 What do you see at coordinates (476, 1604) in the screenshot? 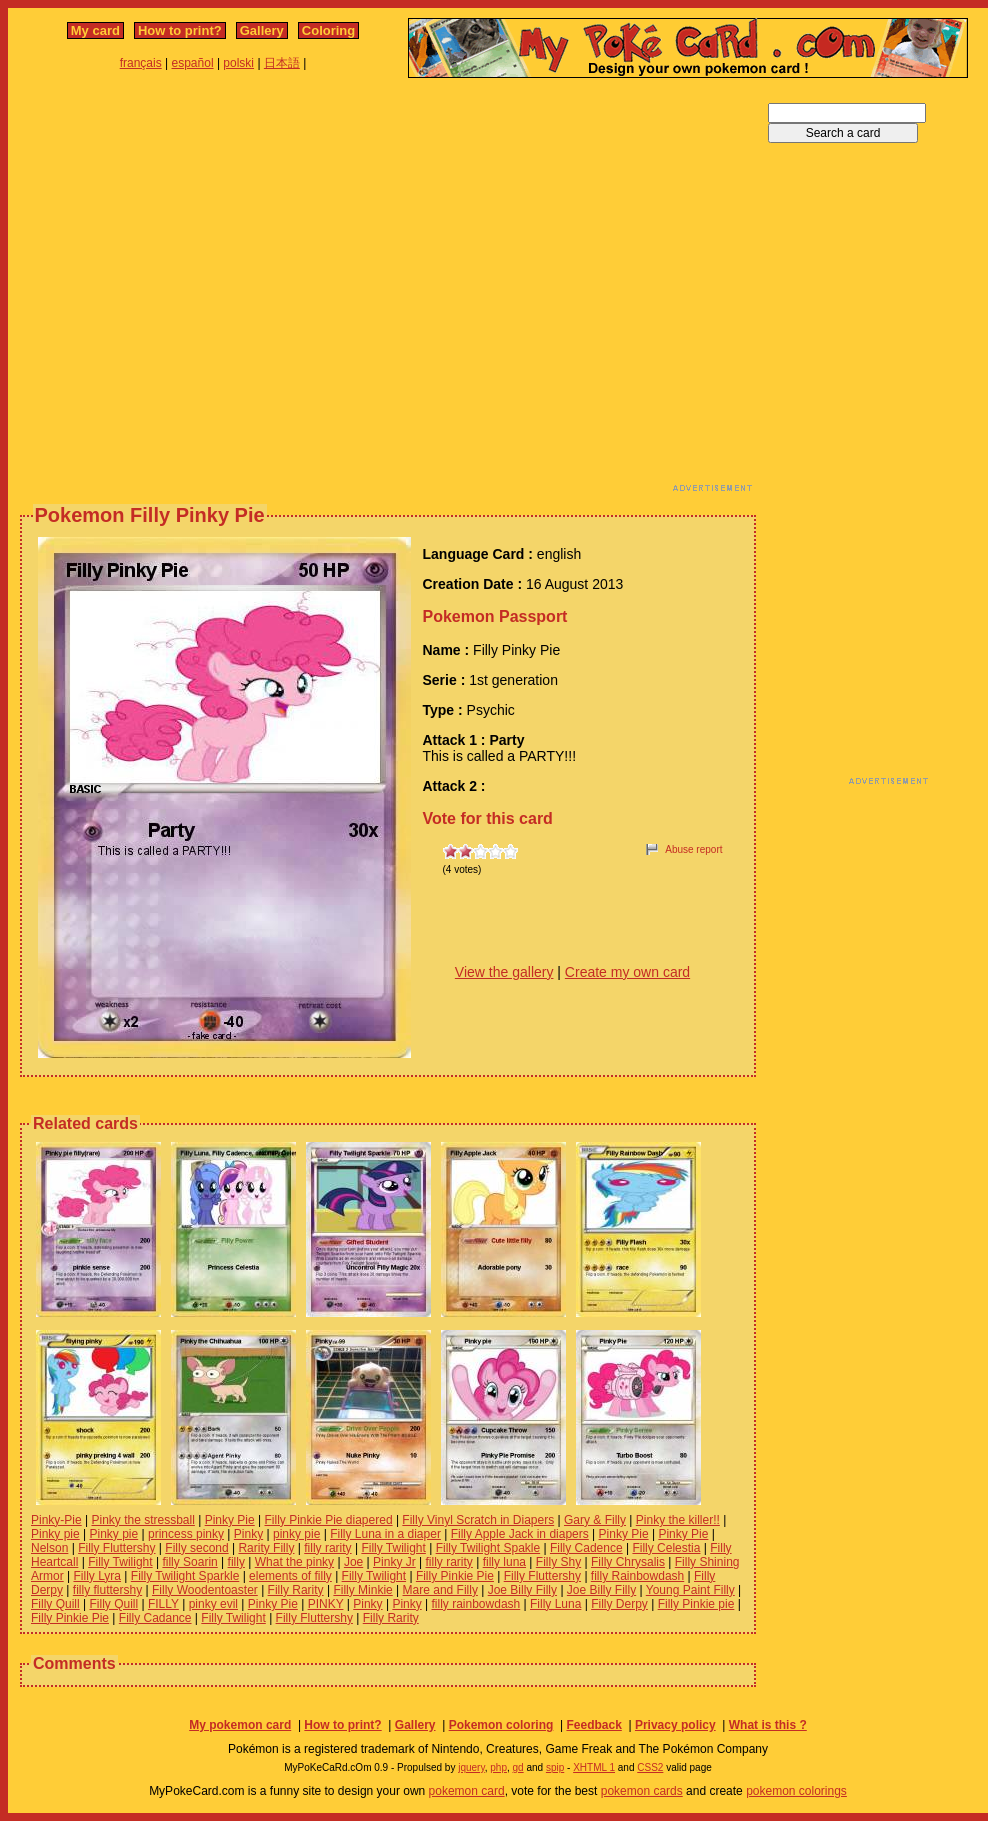
I see `filly rainbowdash` at bounding box center [476, 1604].